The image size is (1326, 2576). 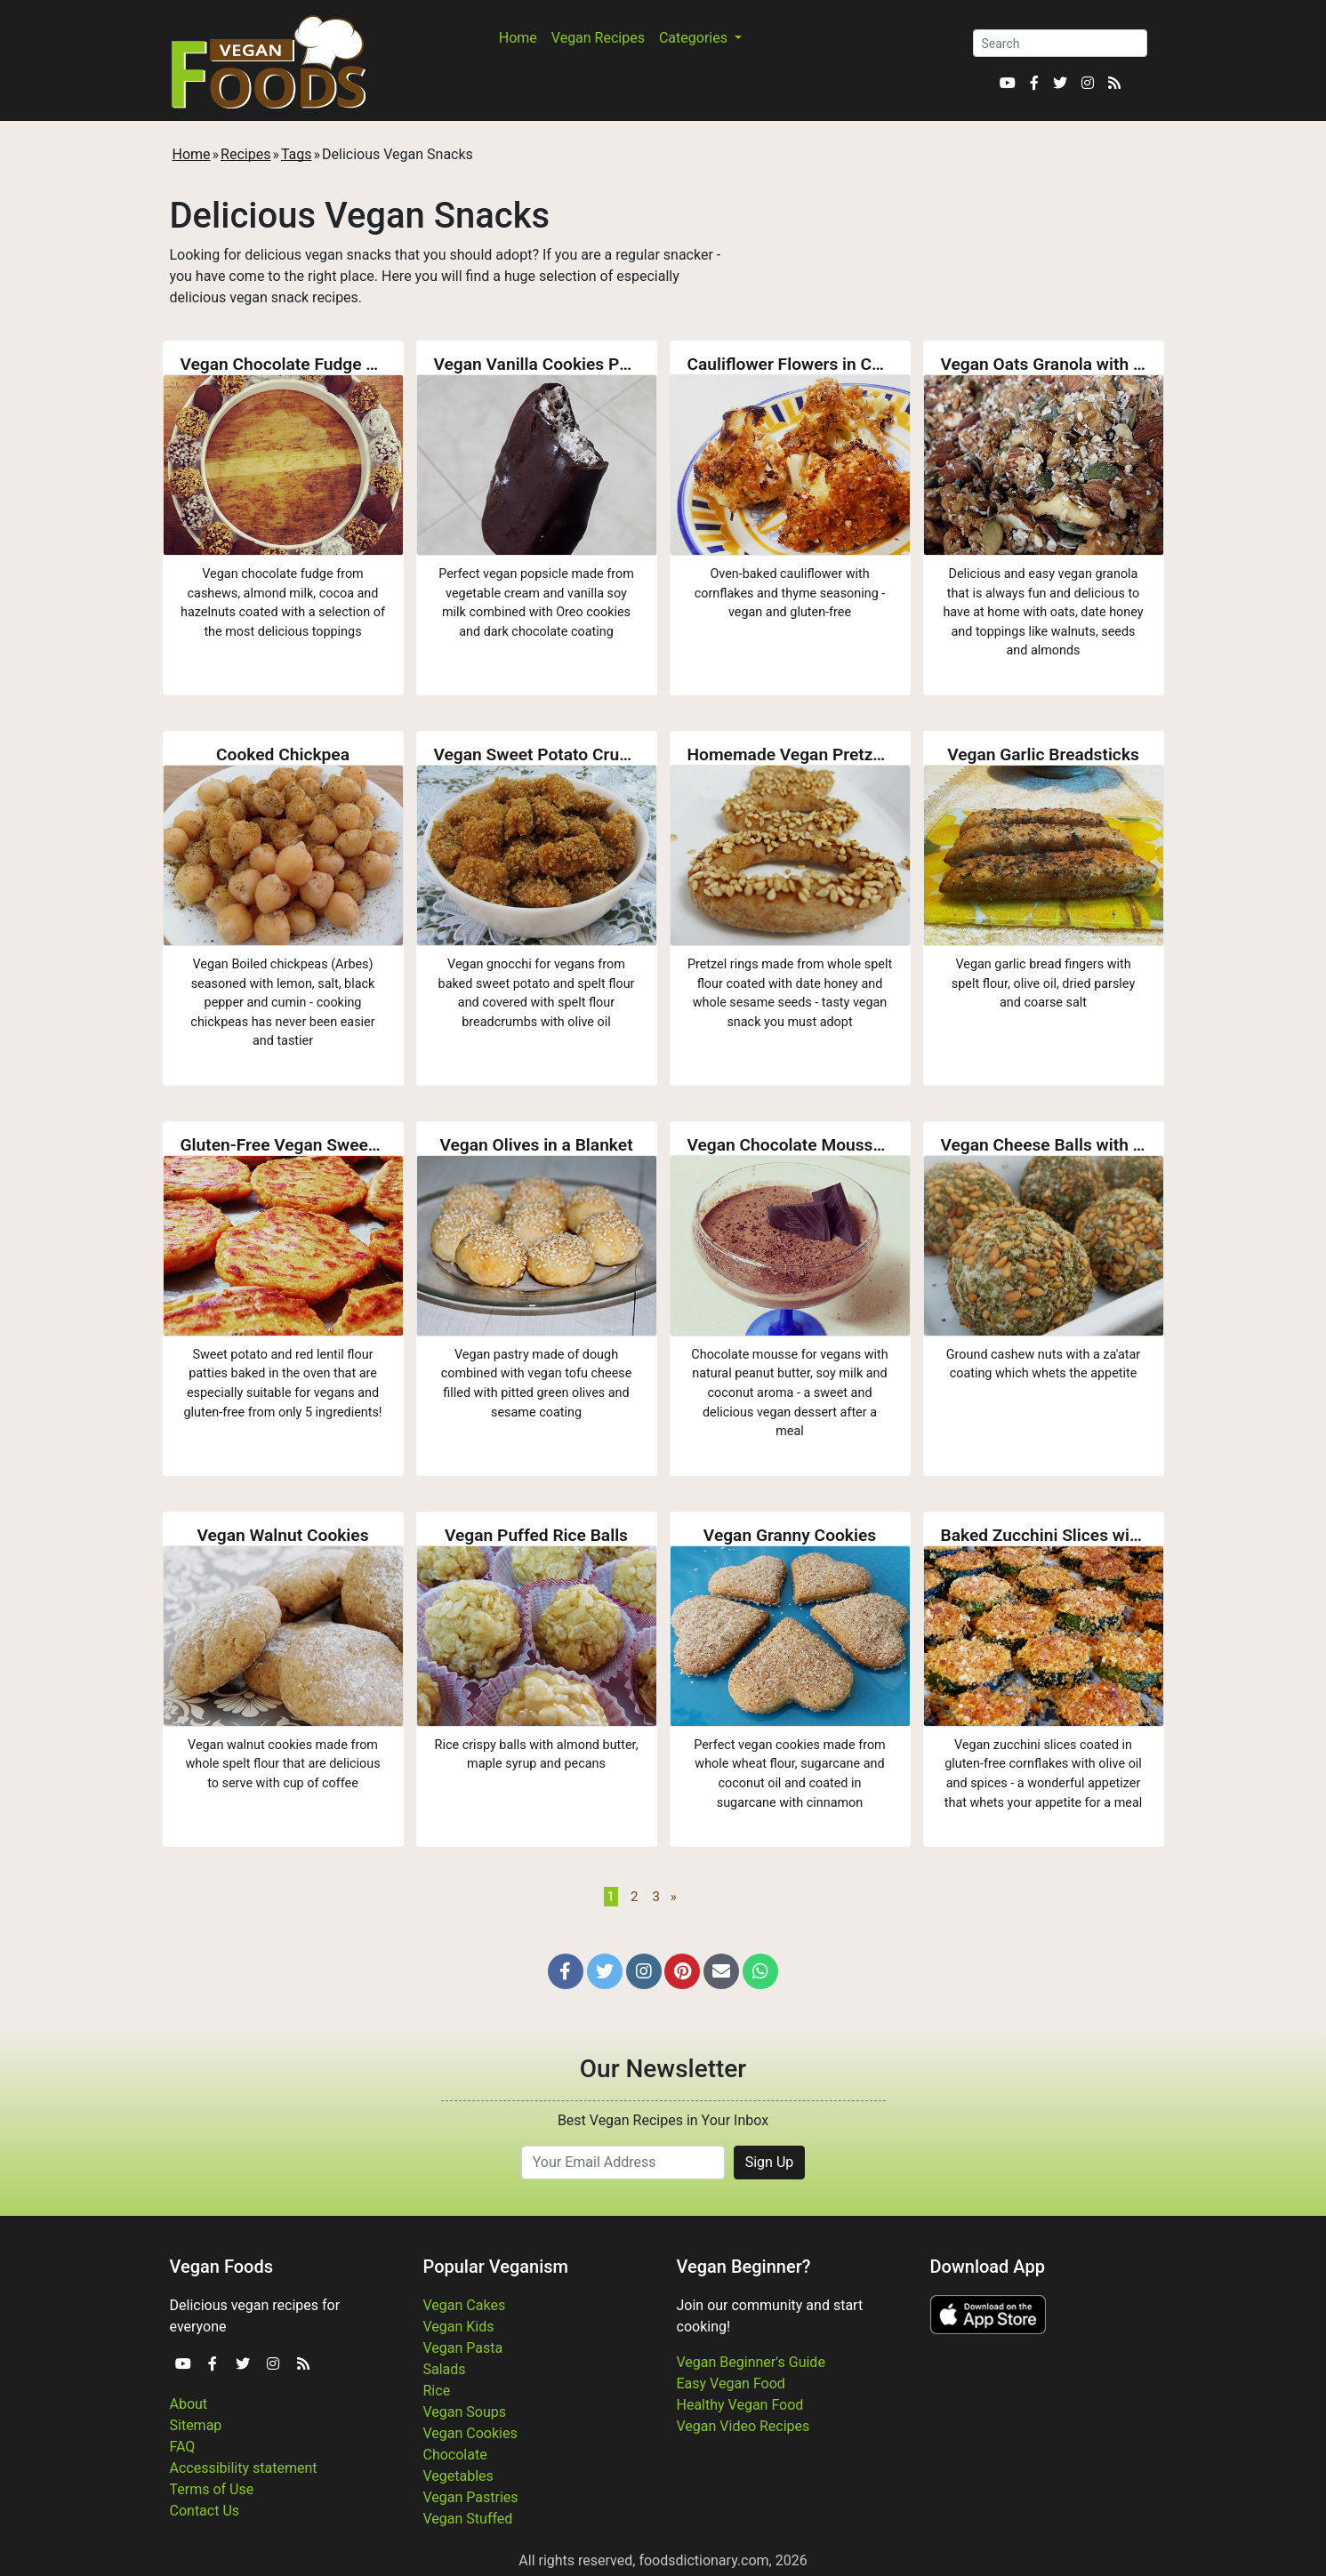 I want to click on Home, so click(x=518, y=37).